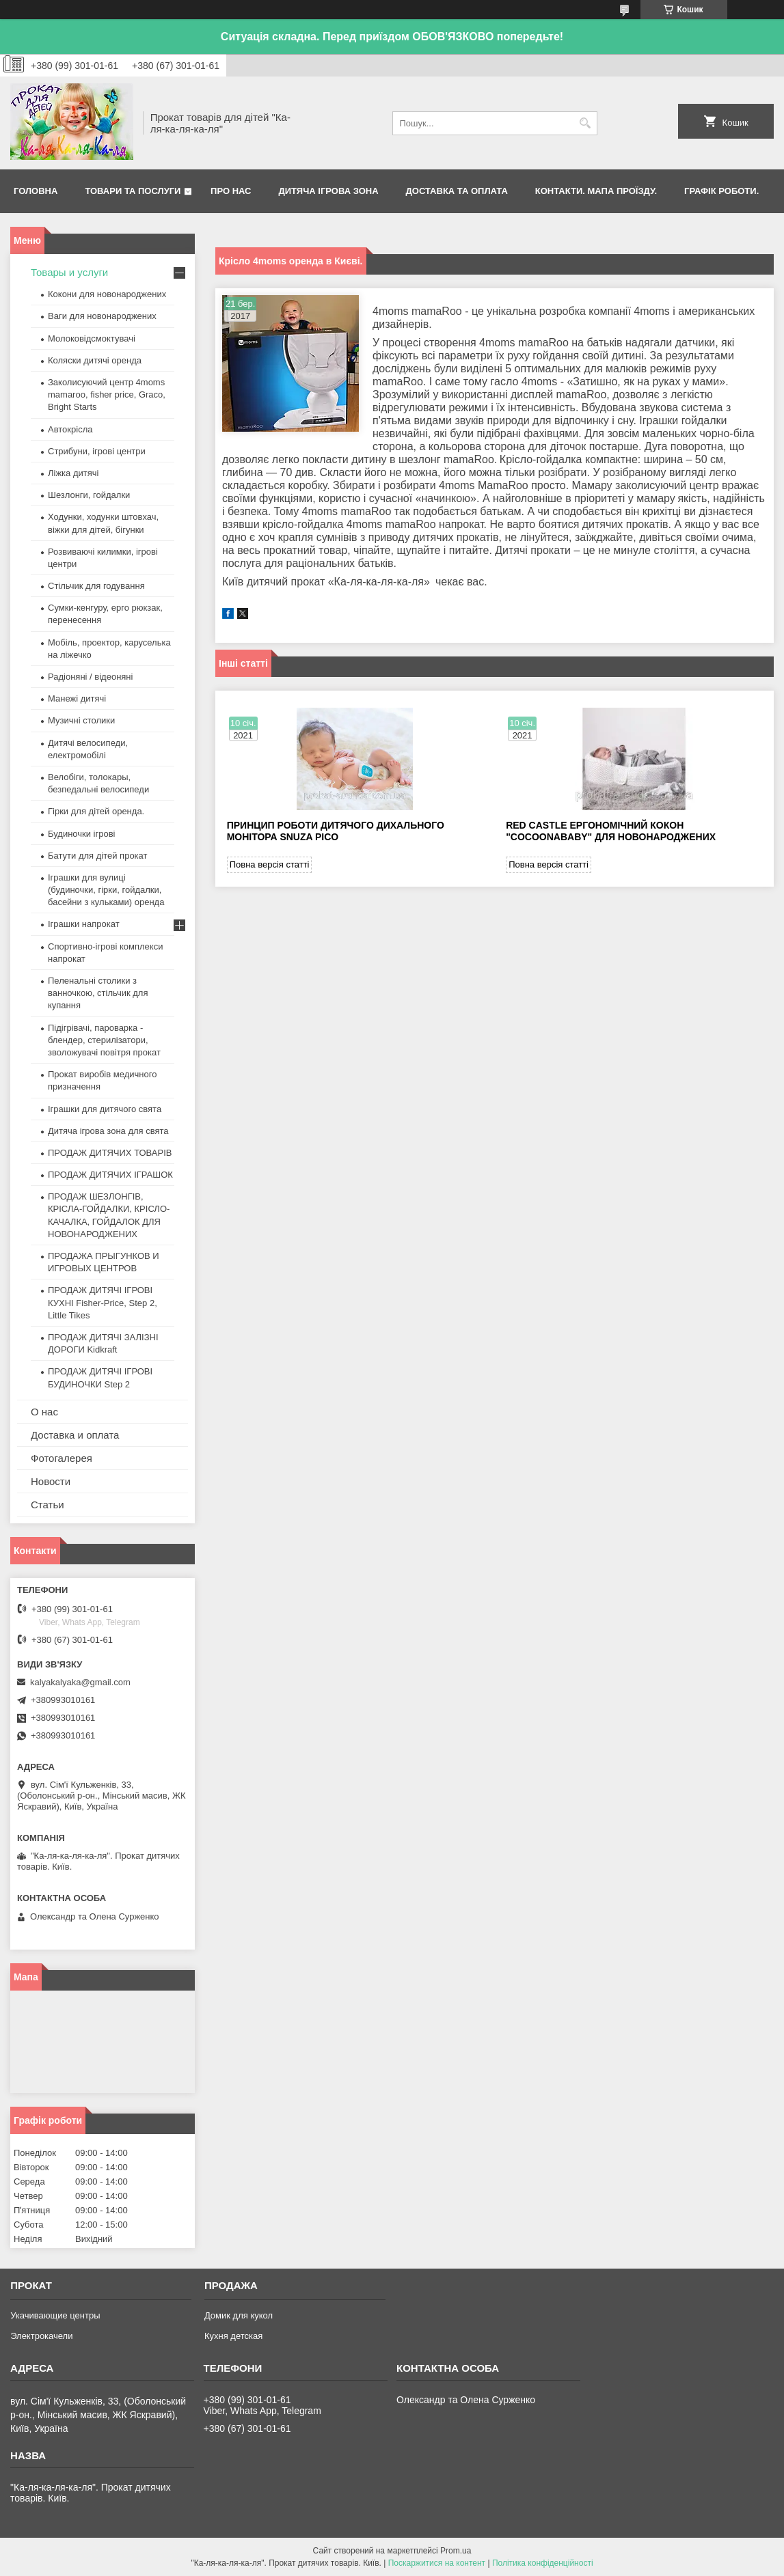 The width and height of the screenshot is (784, 2576). Describe the element at coordinates (47, 1504) in the screenshot. I see `Статьи` at that location.